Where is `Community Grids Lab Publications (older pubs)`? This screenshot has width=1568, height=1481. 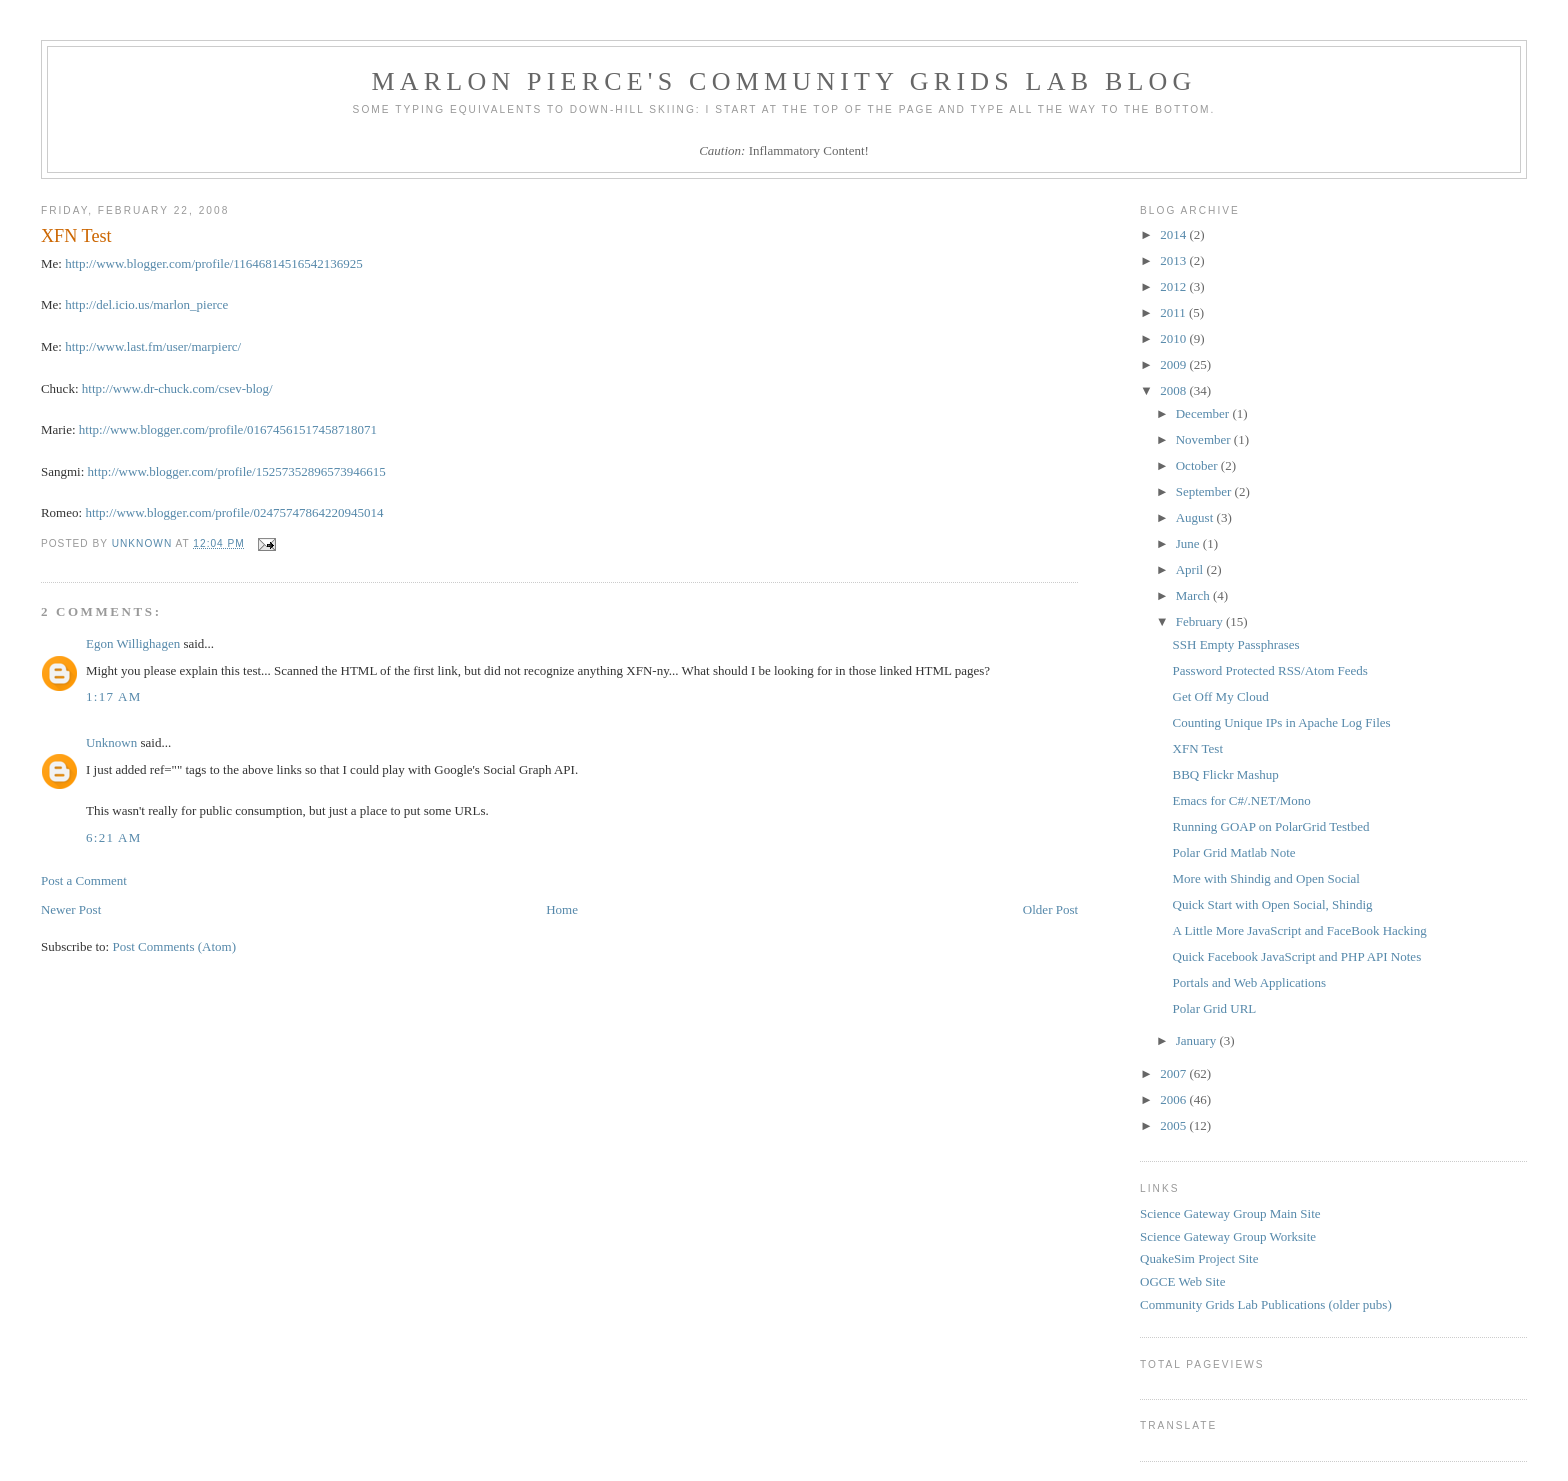 Community Grids Lab Publications (older pubs) is located at coordinates (1266, 1304).